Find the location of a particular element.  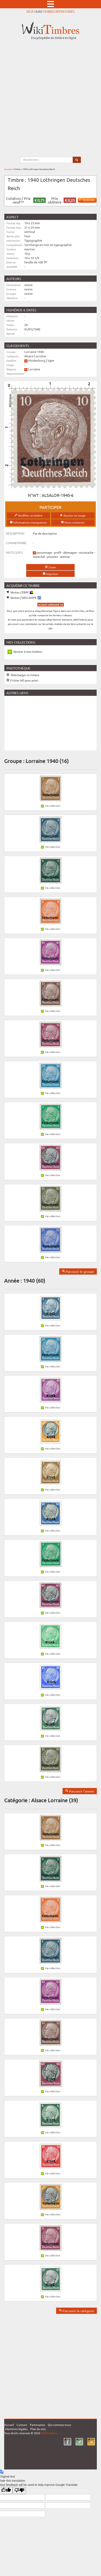

Accueil is located at coordinates (7, 169).